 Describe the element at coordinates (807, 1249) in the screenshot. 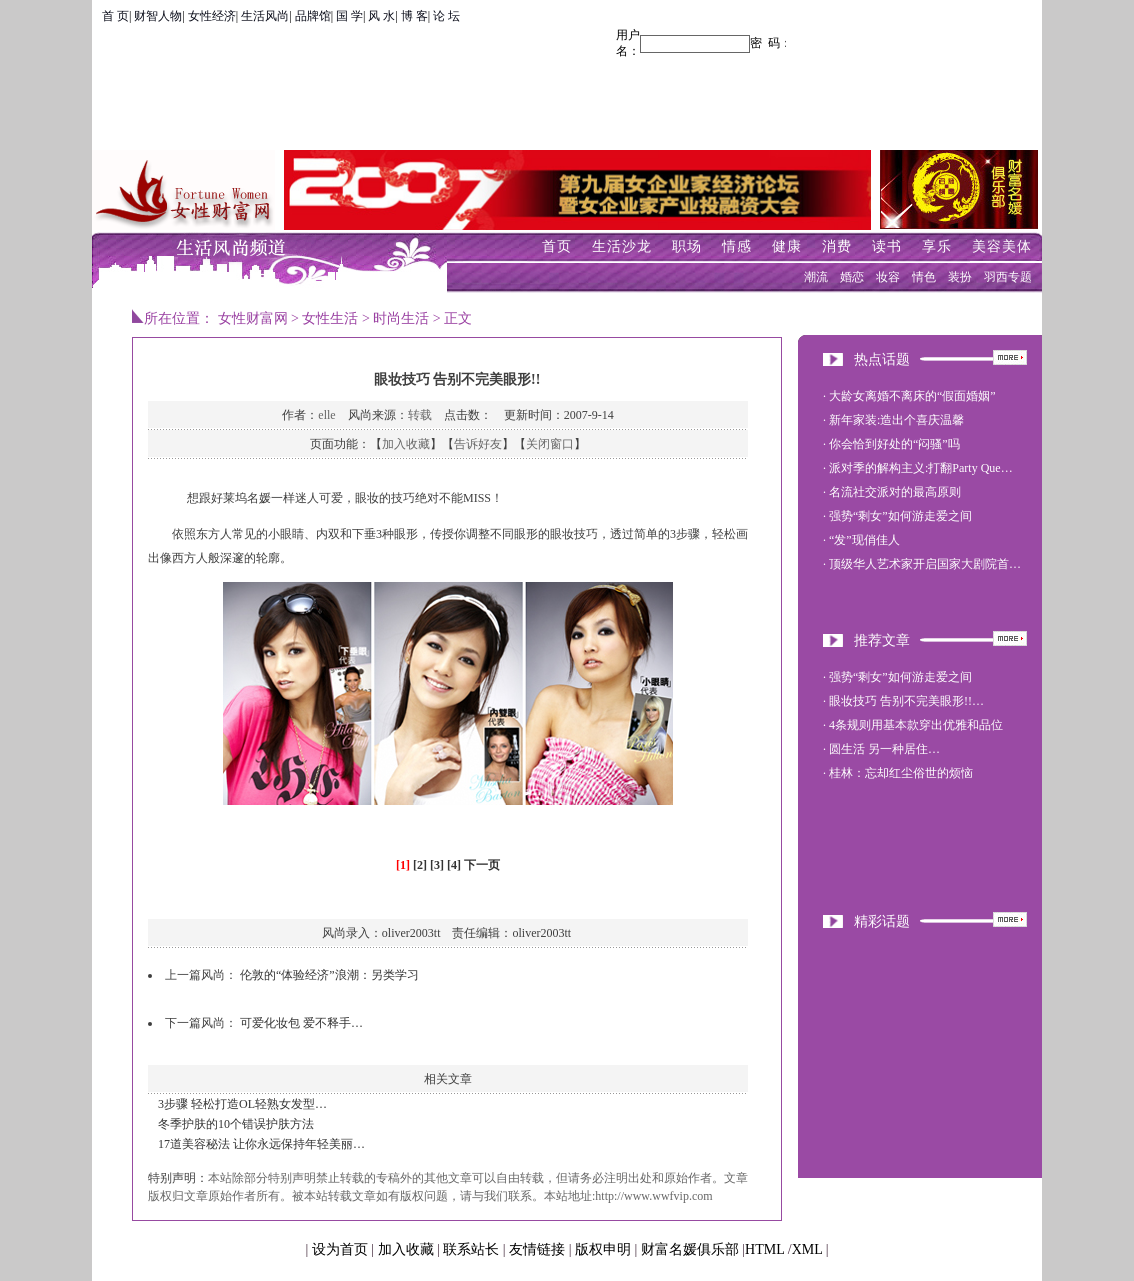

I see `XML` at that location.